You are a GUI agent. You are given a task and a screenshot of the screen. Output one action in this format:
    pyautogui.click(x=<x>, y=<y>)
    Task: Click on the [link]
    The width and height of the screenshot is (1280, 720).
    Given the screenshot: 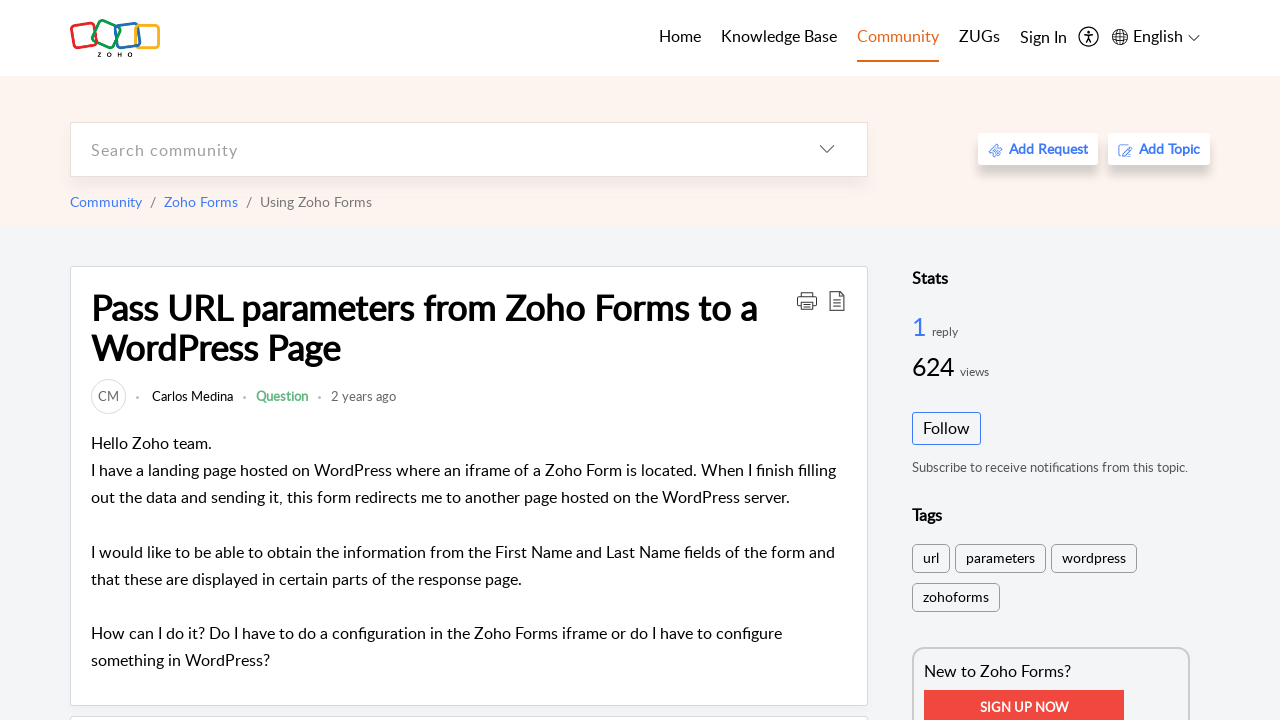 What is the action you would take?
    pyautogui.click(x=108, y=396)
    